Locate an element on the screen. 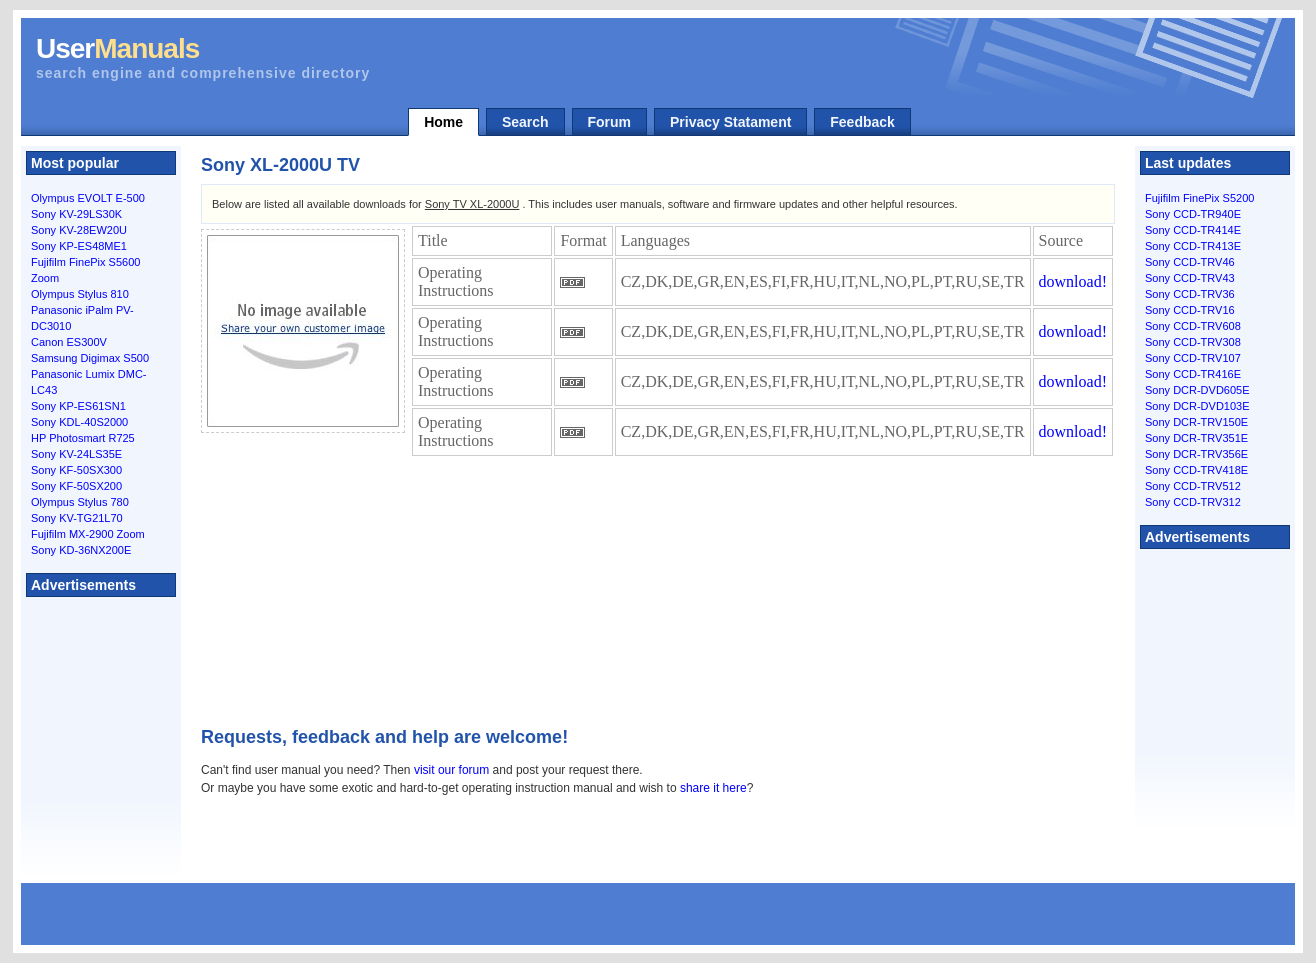  Forum is located at coordinates (610, 122).